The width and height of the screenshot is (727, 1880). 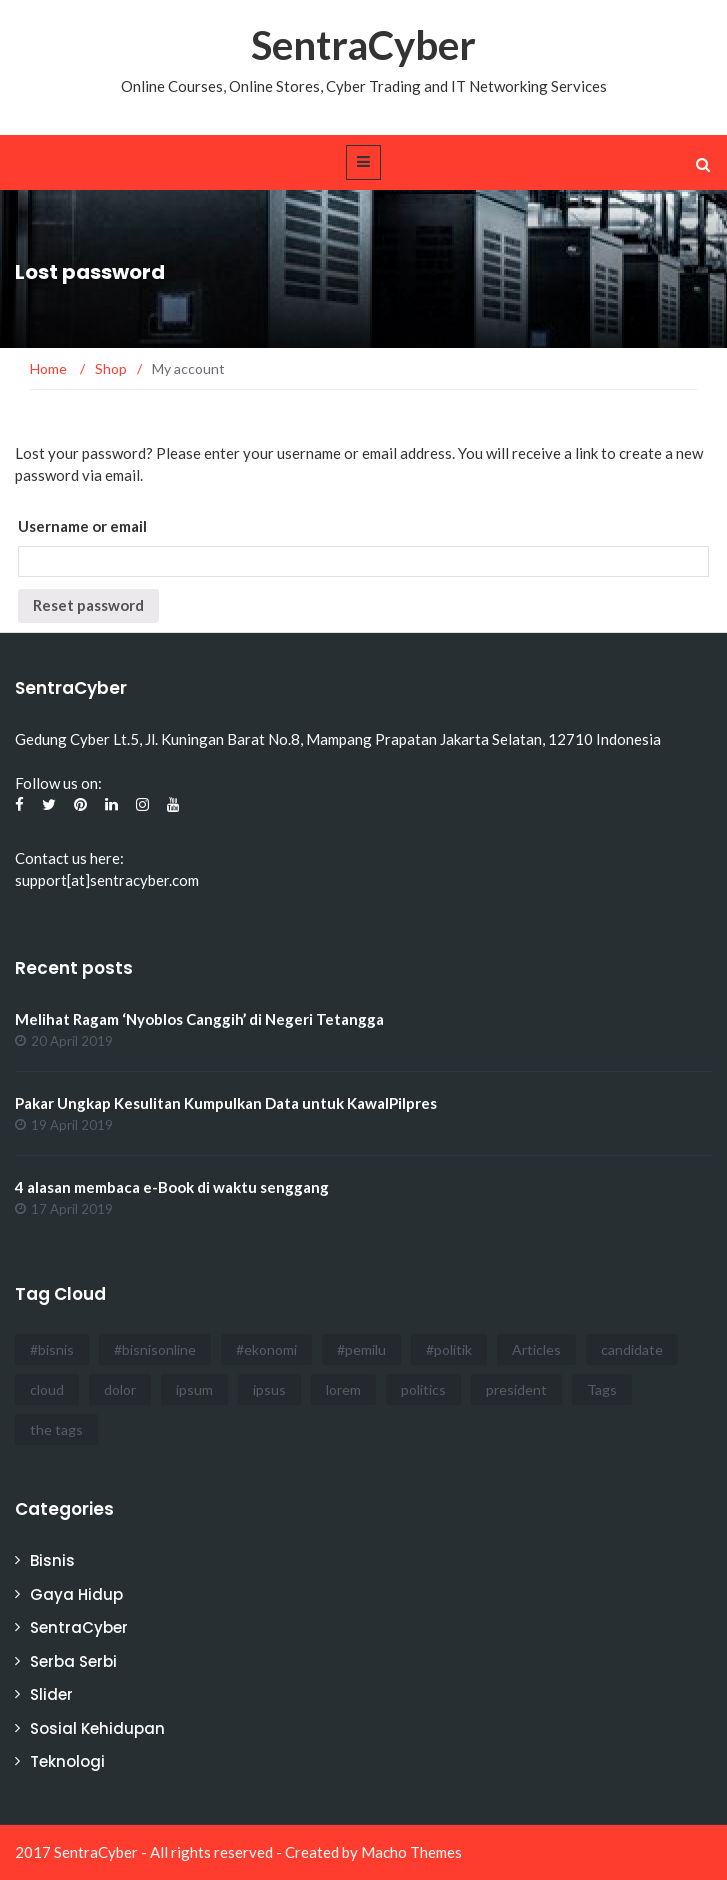 What do you see at coordinates (632, 1349) in the screenshot?
I see `candidate [candidate (1 item)]` at bounding box center [632, 1349].